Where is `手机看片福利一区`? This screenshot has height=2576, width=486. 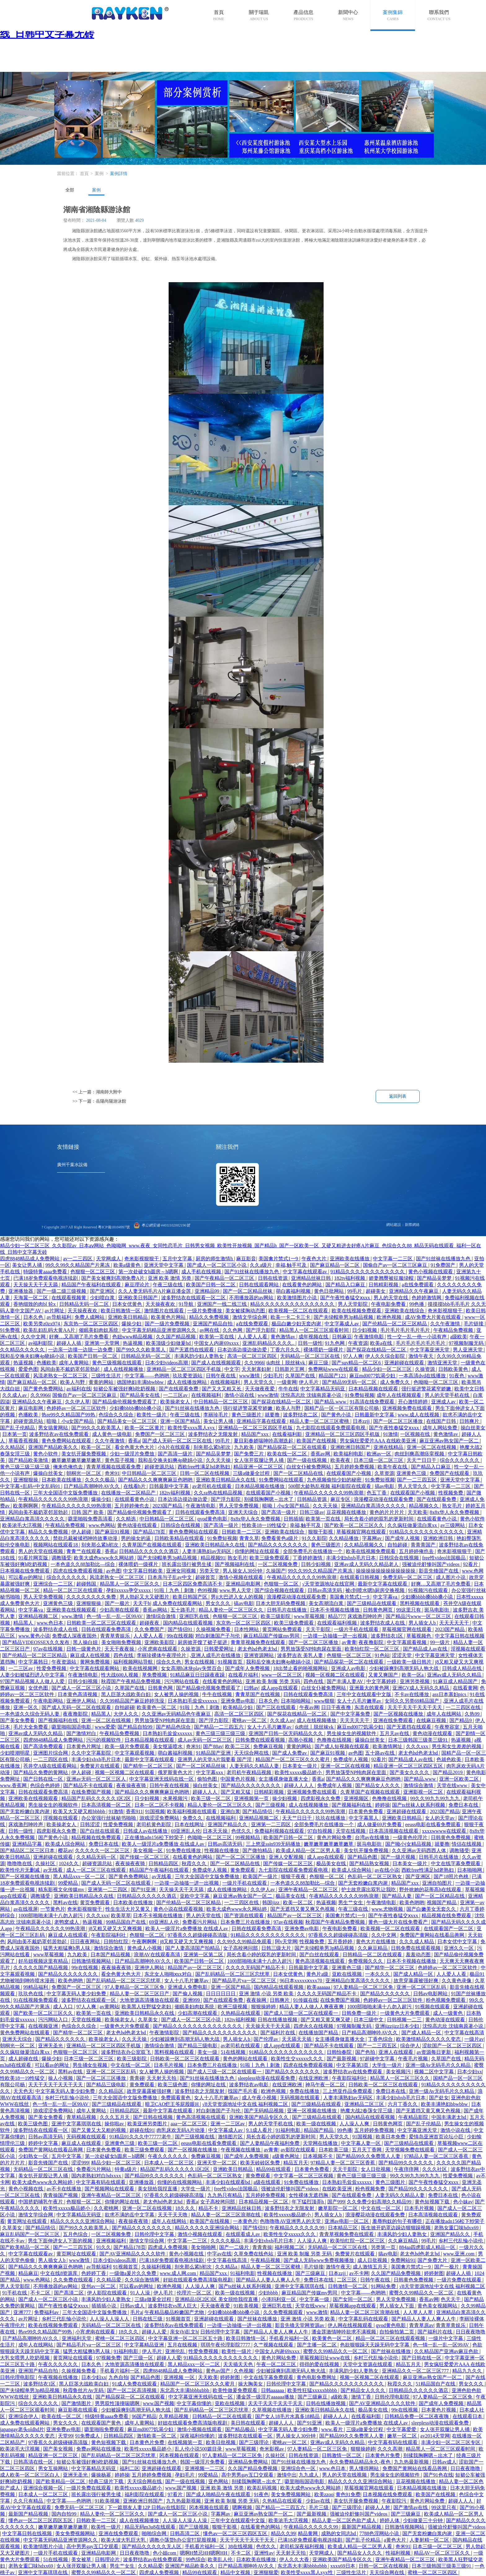 手机看片福利一区 is located at coordinates (289, 2338).